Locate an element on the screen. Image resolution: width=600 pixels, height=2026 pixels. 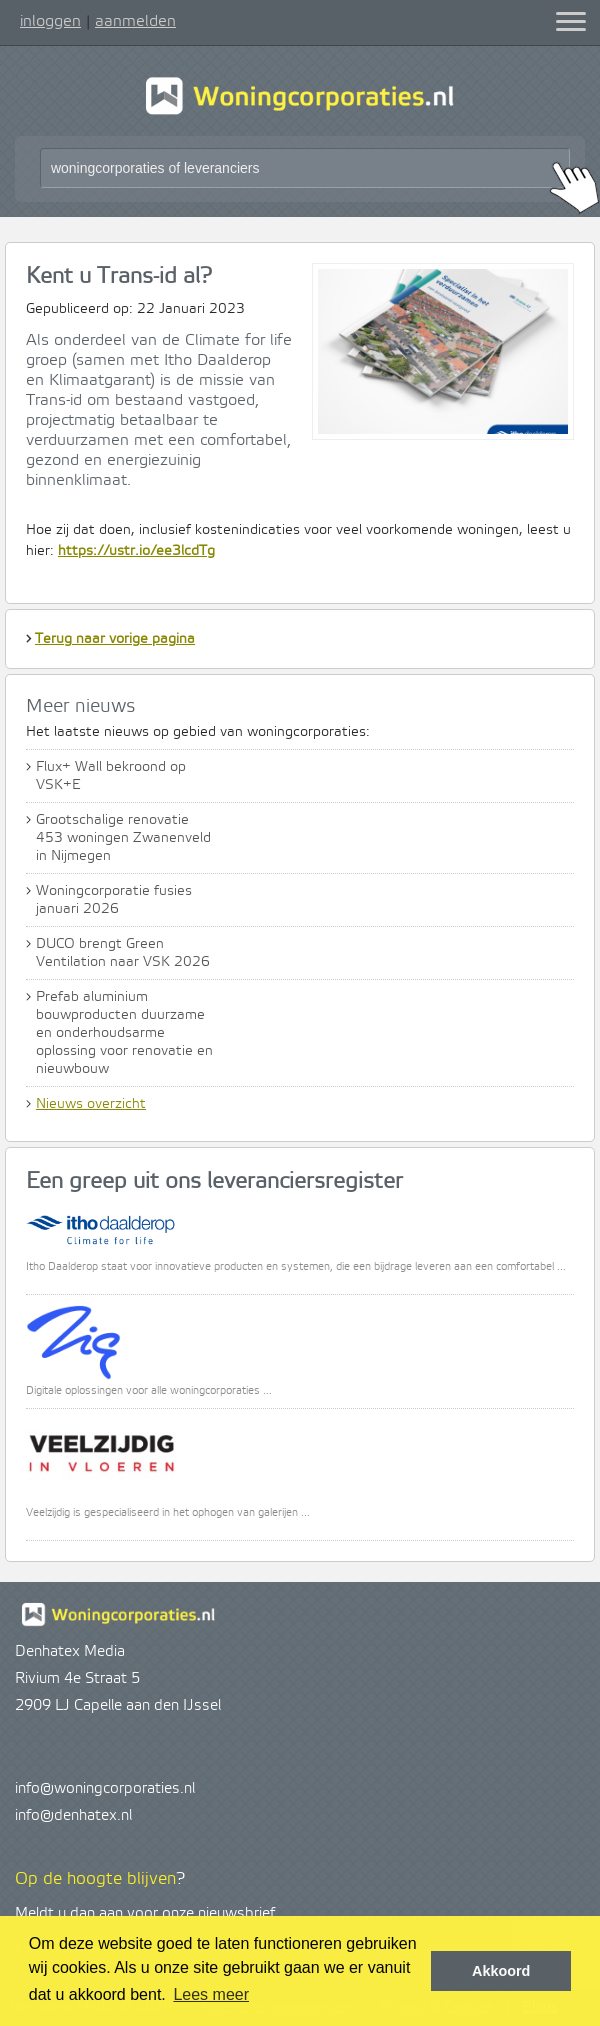
Nieuws overzicht is located at coordinates (91, 1104).